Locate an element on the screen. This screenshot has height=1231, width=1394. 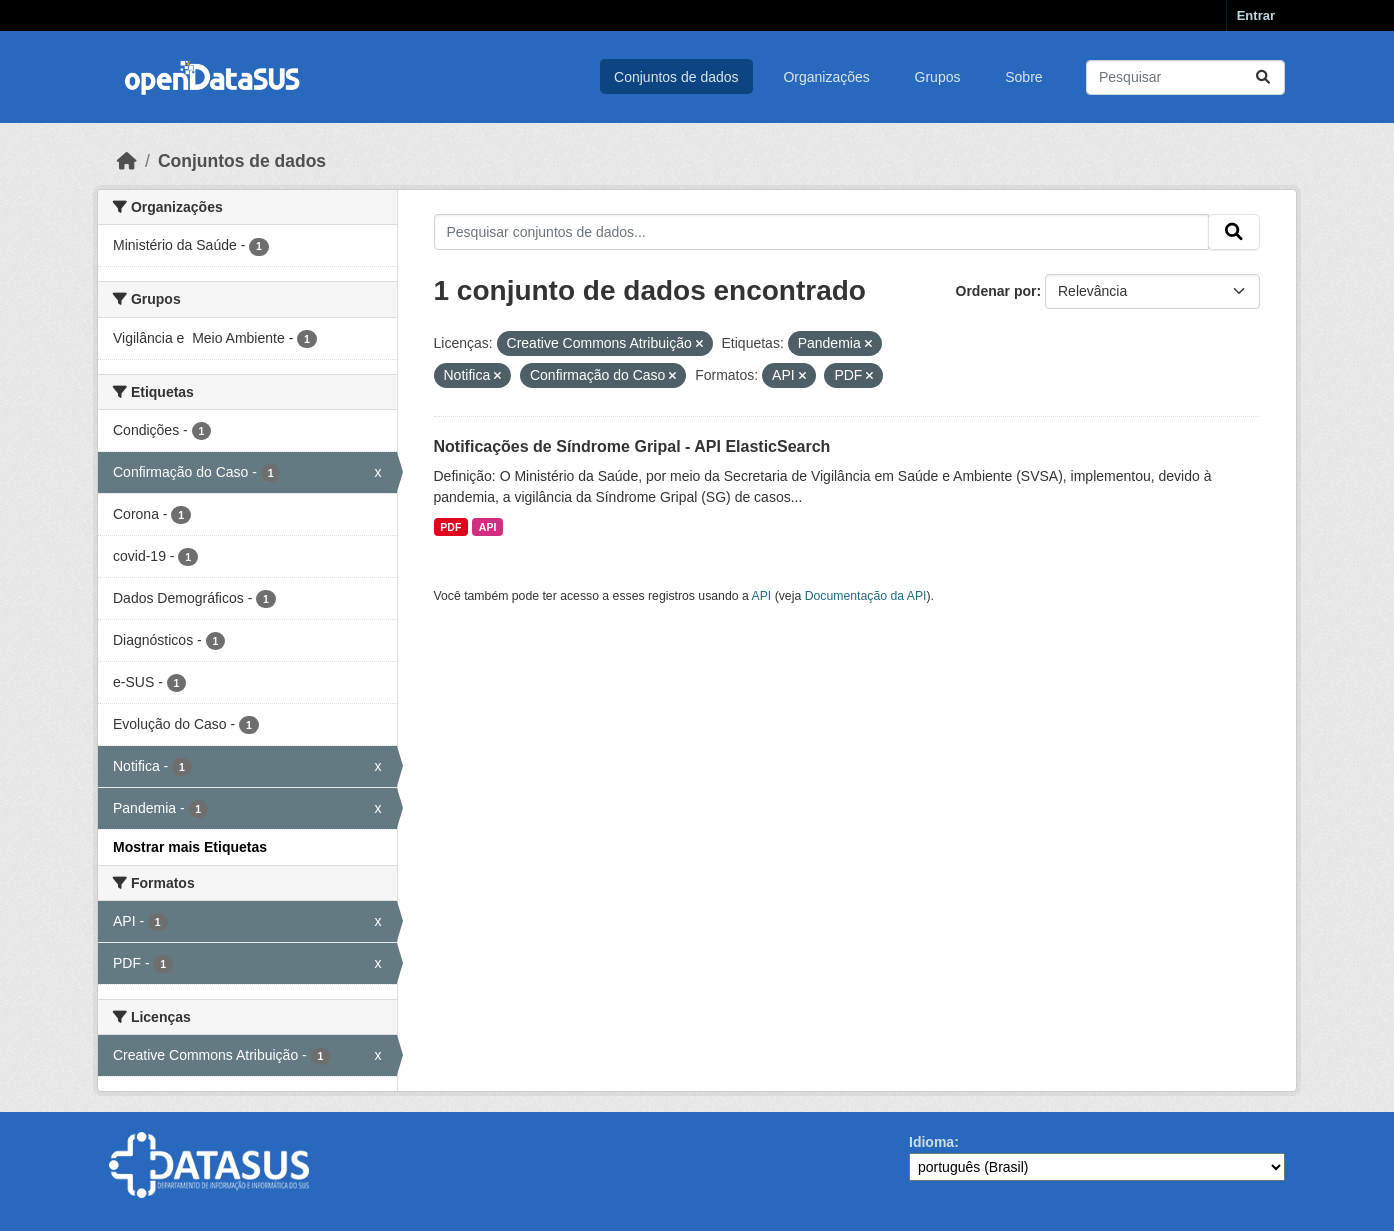
Documentação da API is located at coordinates (866, 596).